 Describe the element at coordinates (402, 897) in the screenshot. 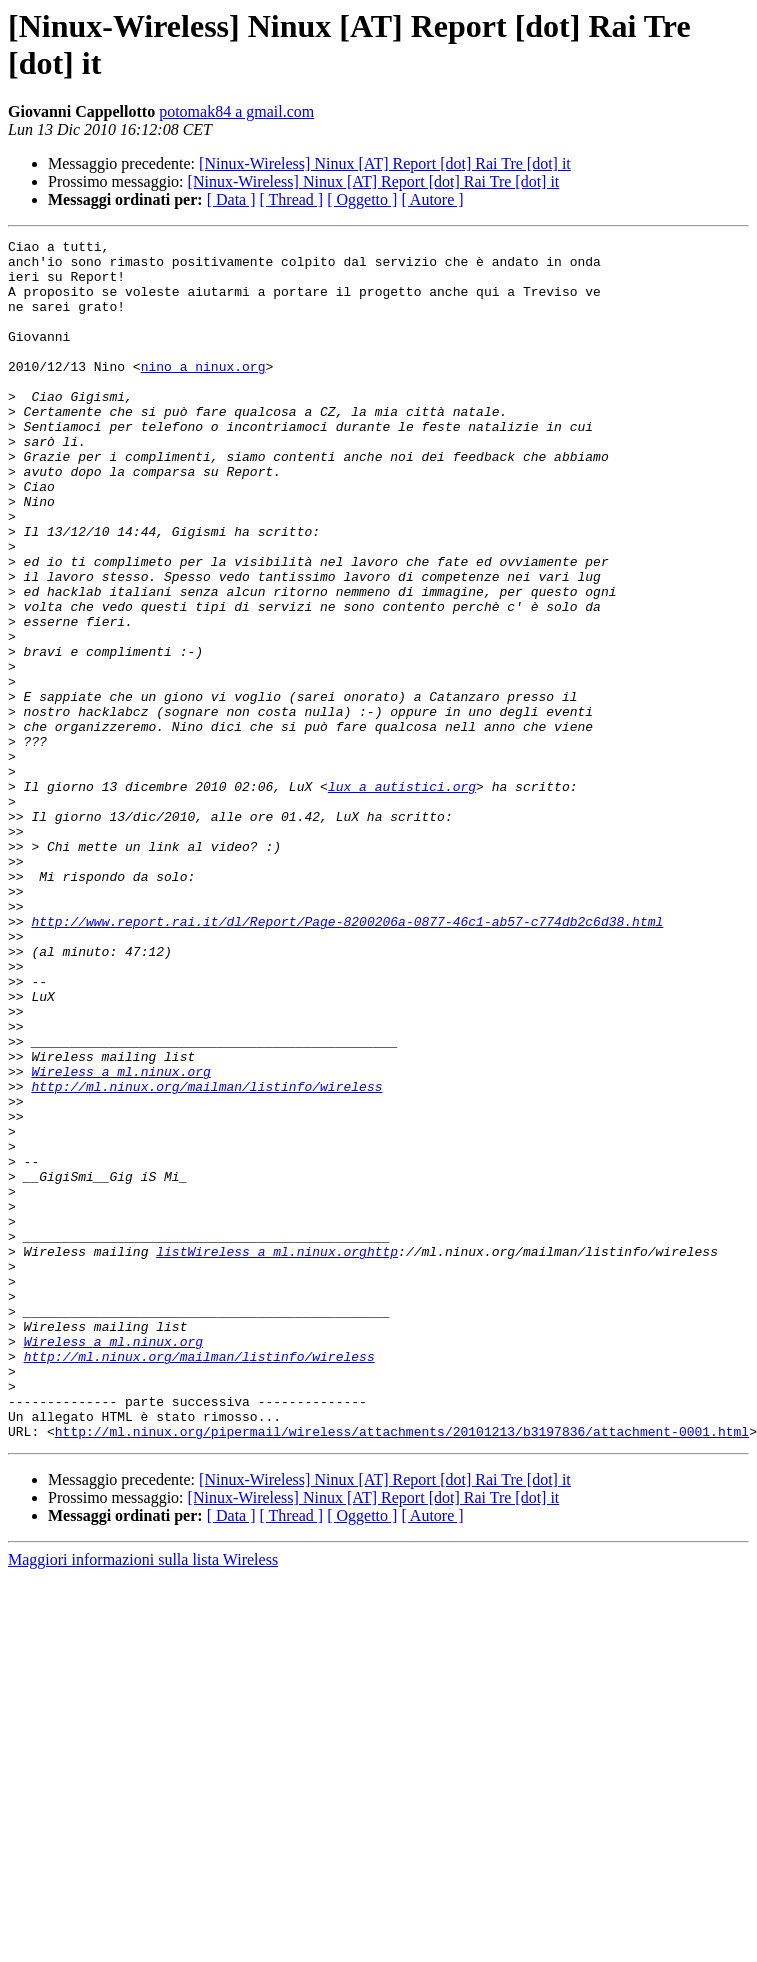

I see `lux a autistici.org` at that location.